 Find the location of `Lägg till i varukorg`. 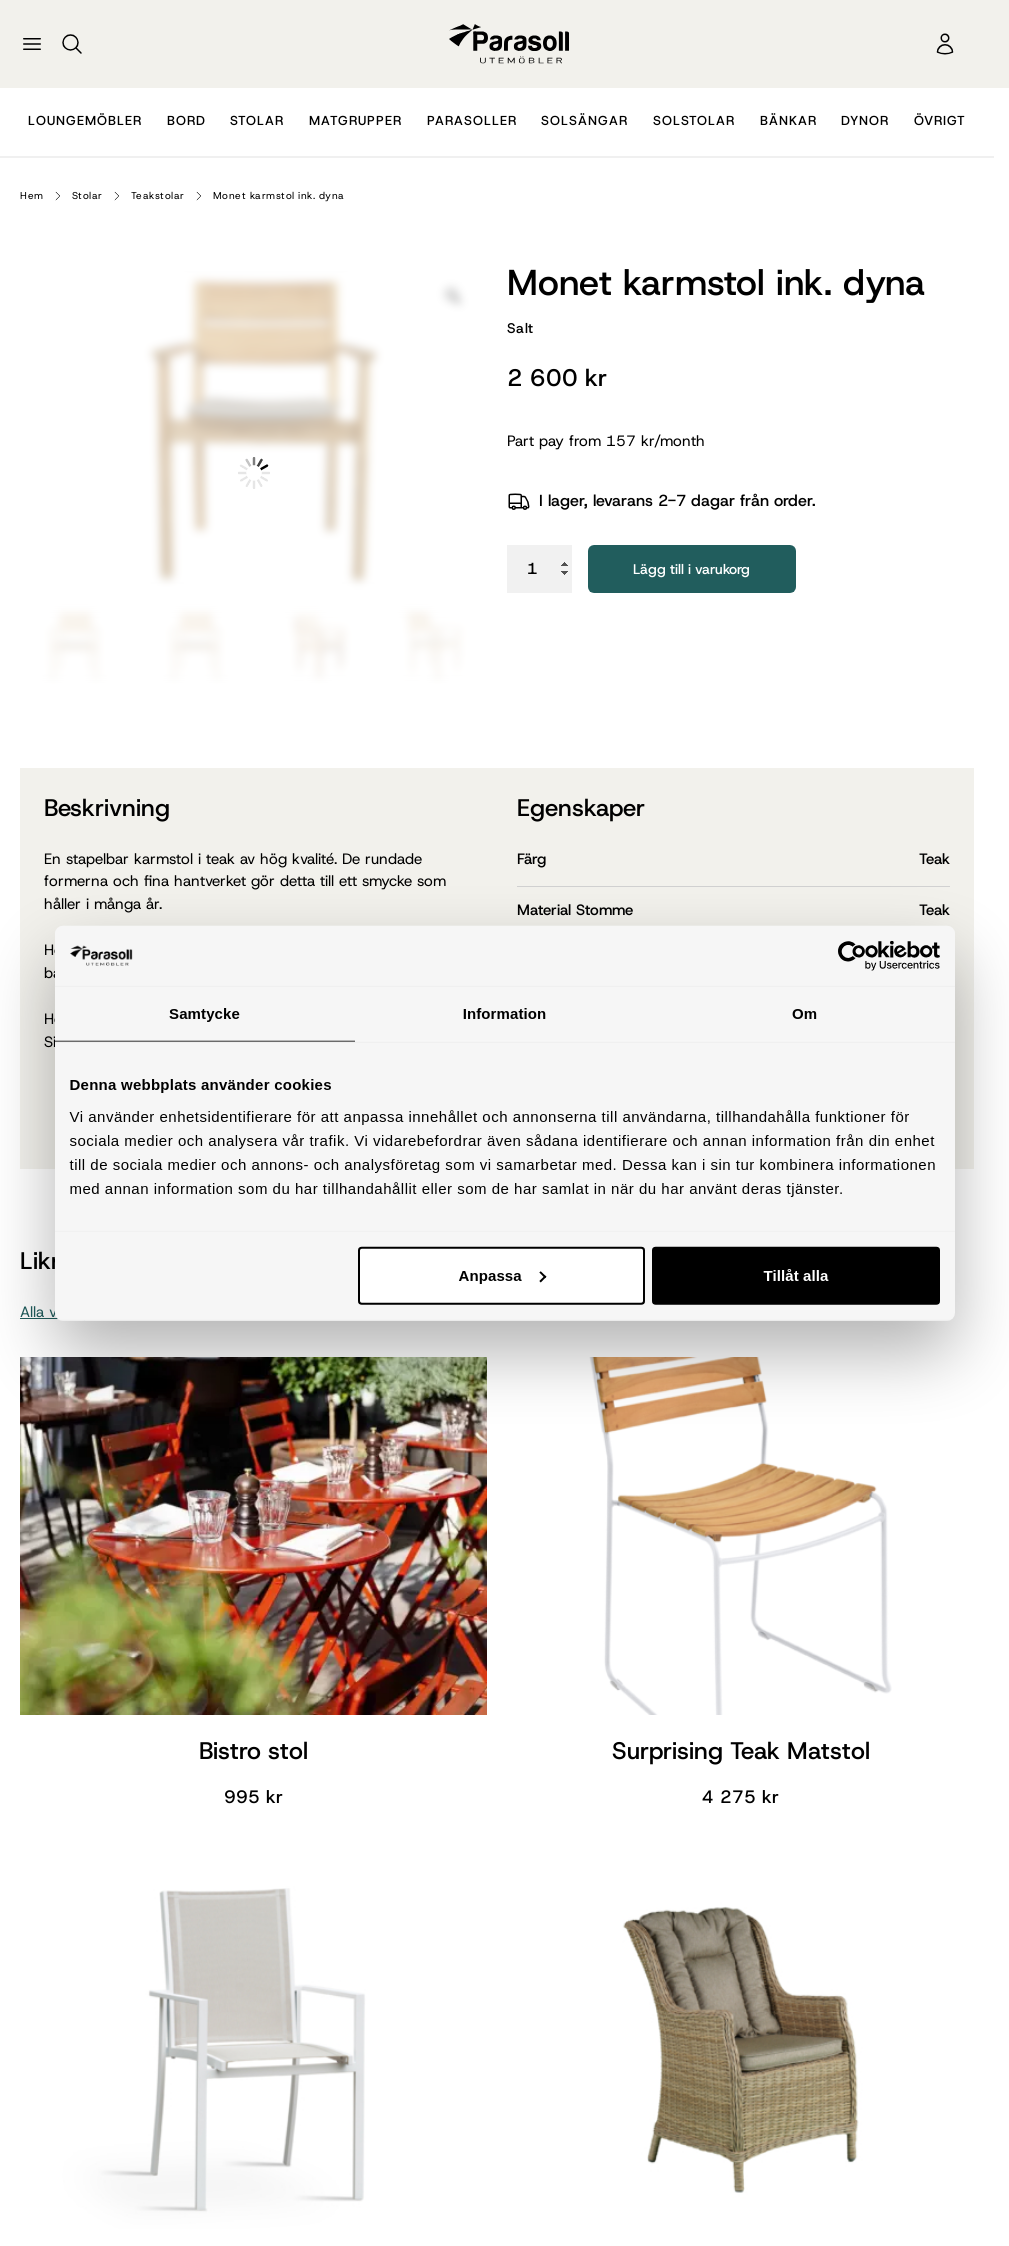

Lägg till i varukorg is located at coordinates (691, 569).